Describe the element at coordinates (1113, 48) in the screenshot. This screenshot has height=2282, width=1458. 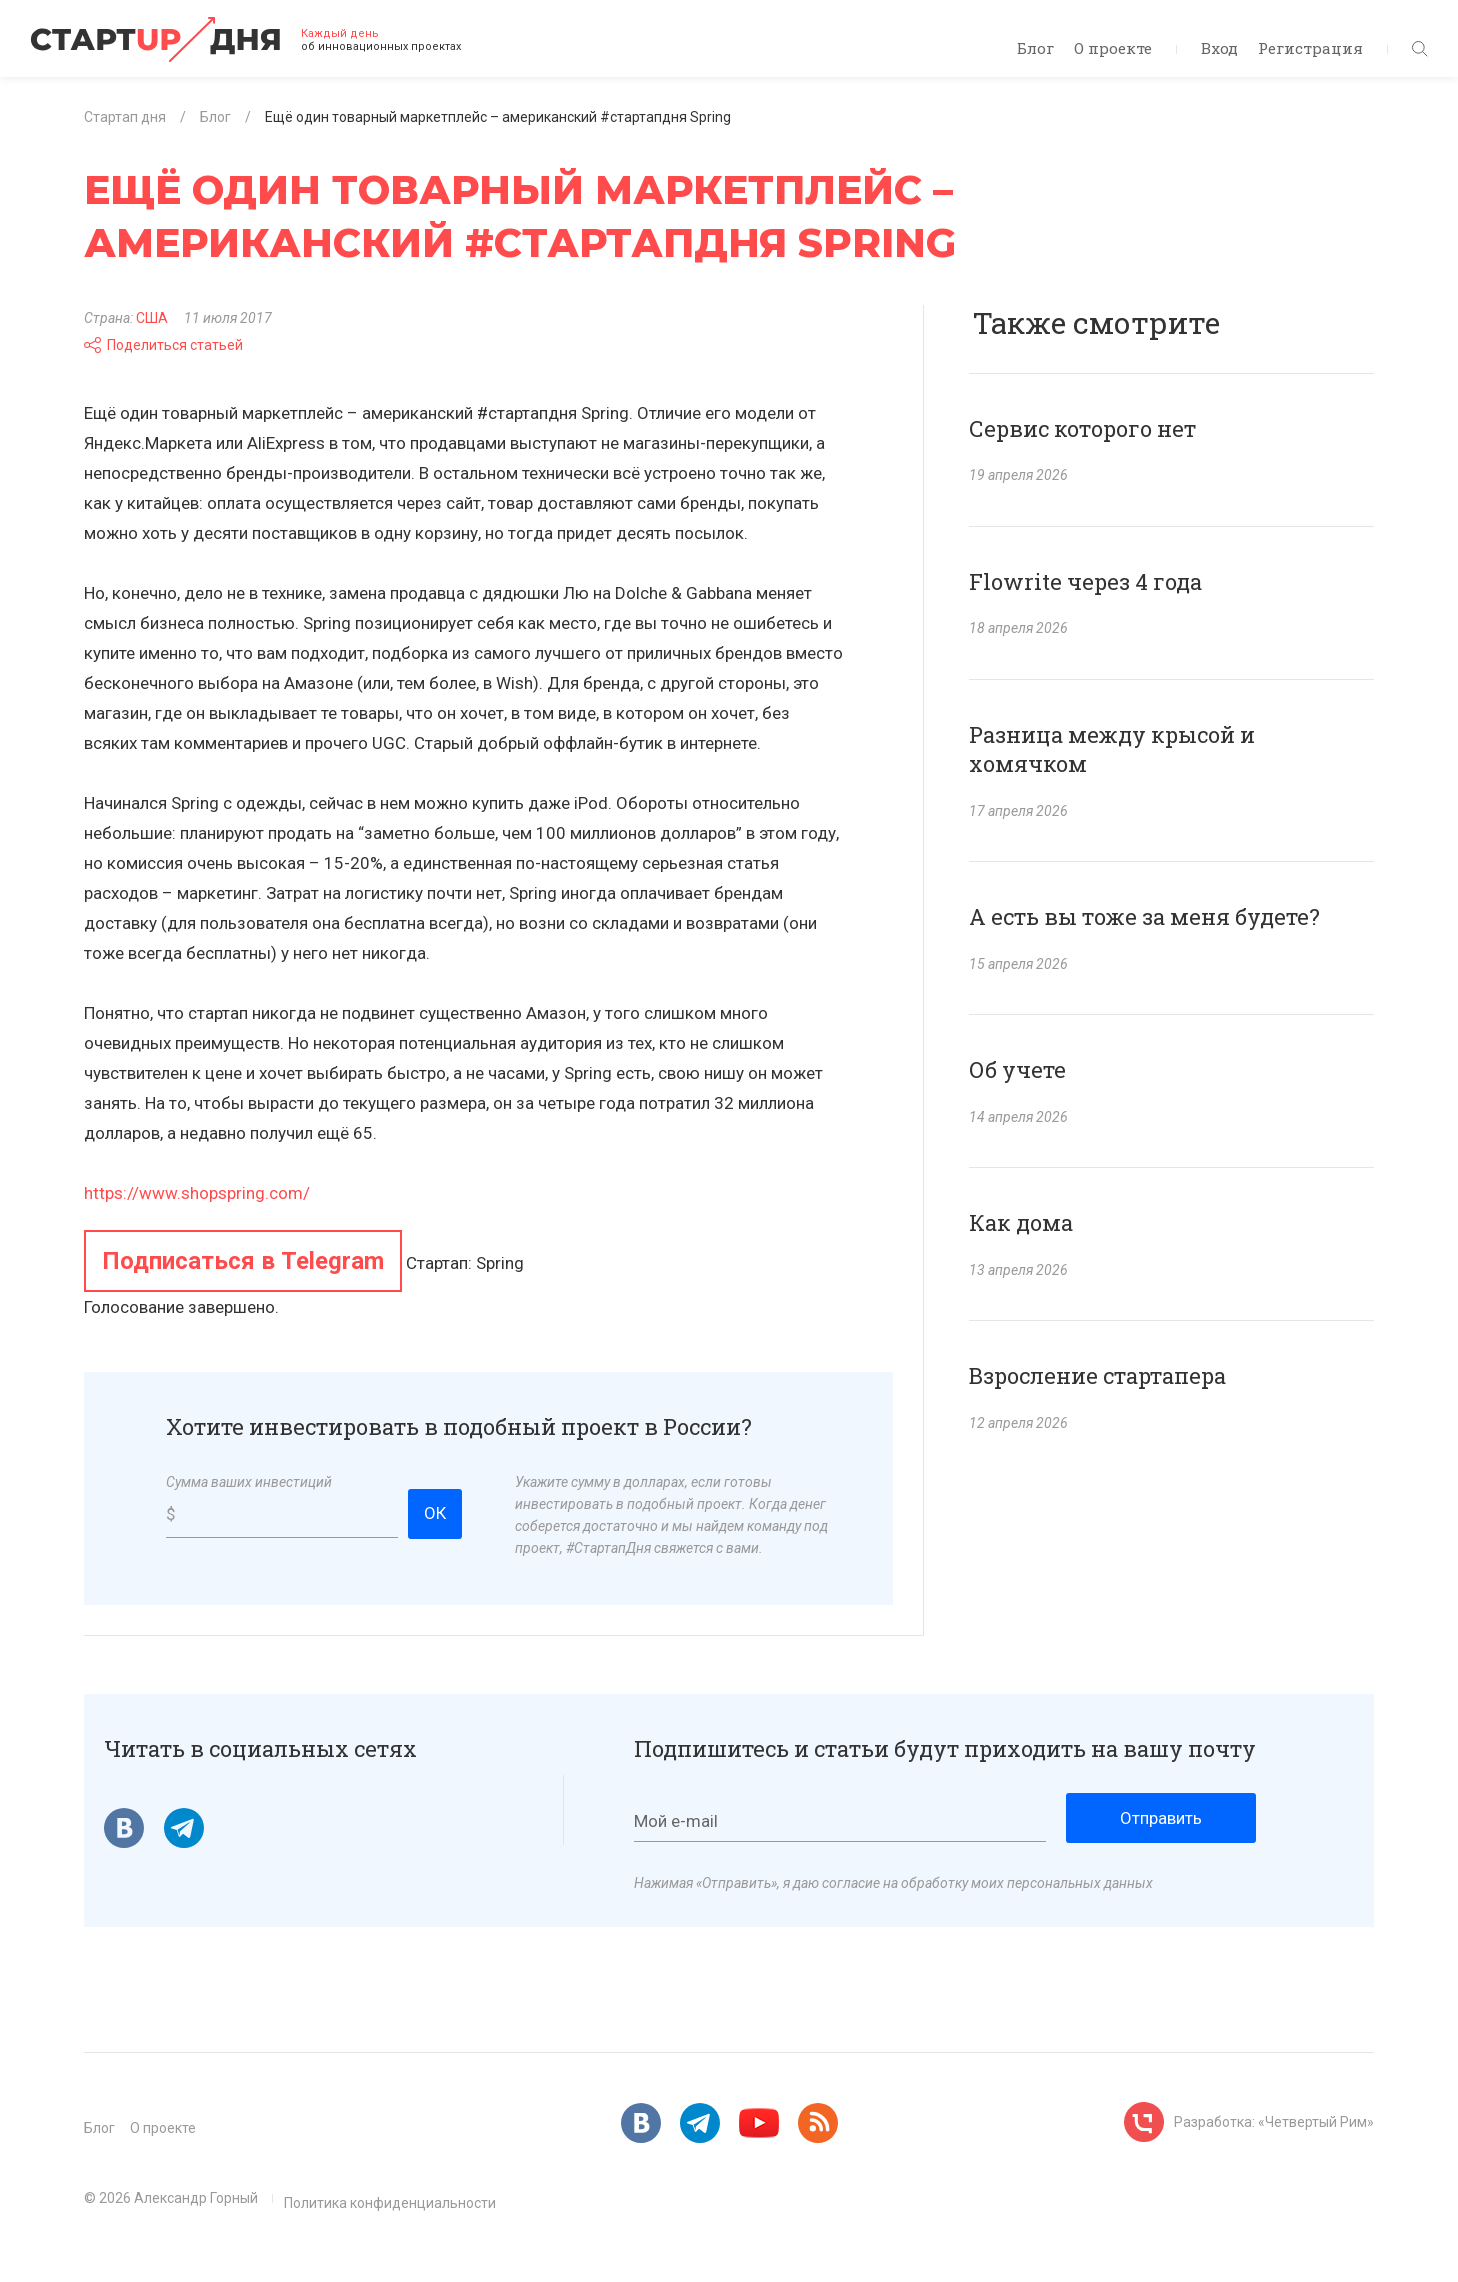
I see `О проекте` at that location.